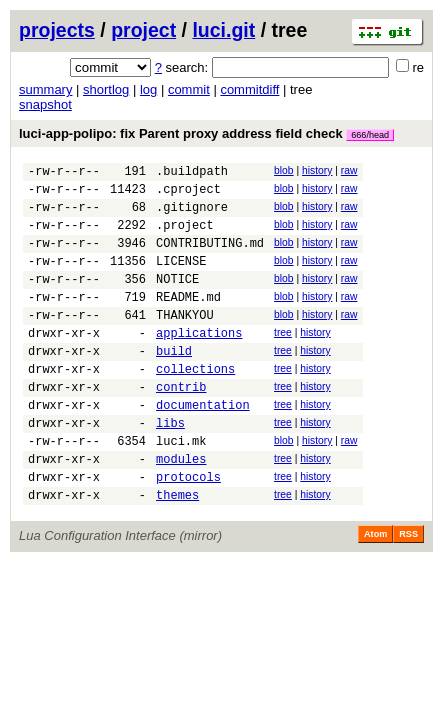 Image resolution: width=443 pixels, height=720 pixels. Describe the element at coordinates (370, 135) in the screenshot. I see `666/head` at that location.